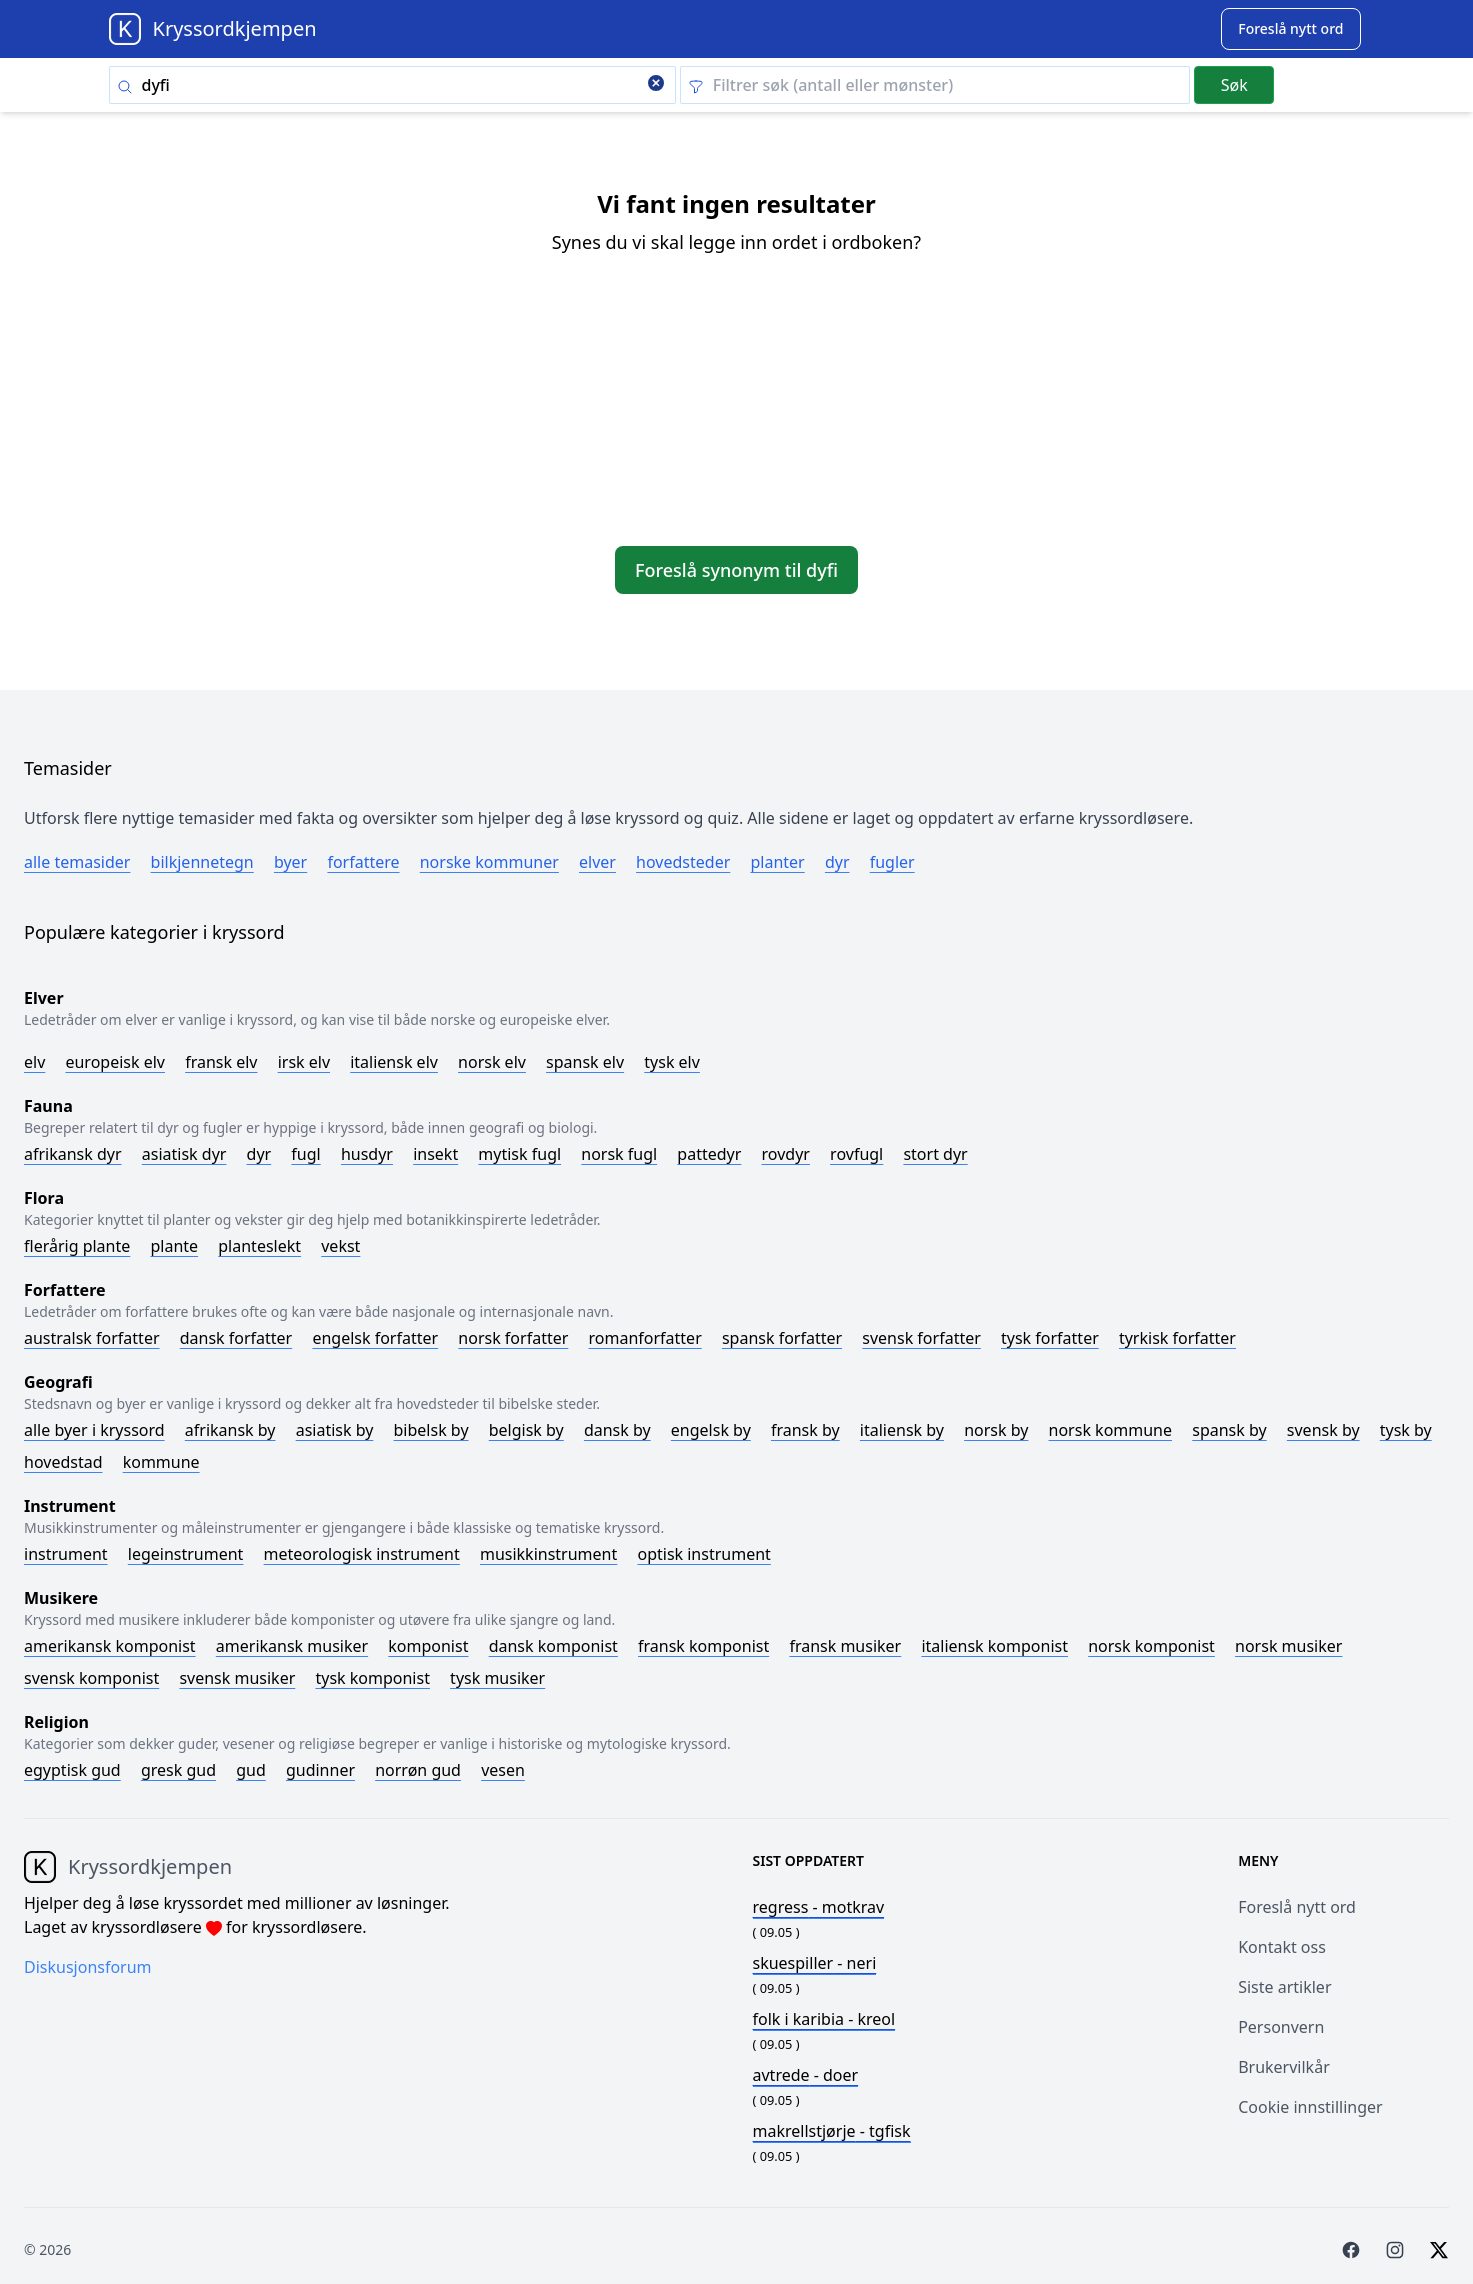 The image size is (1473, 2284). Describe the element at coordinates (1229, 1430) in the screenshot. I see `Spansk by` at that location.